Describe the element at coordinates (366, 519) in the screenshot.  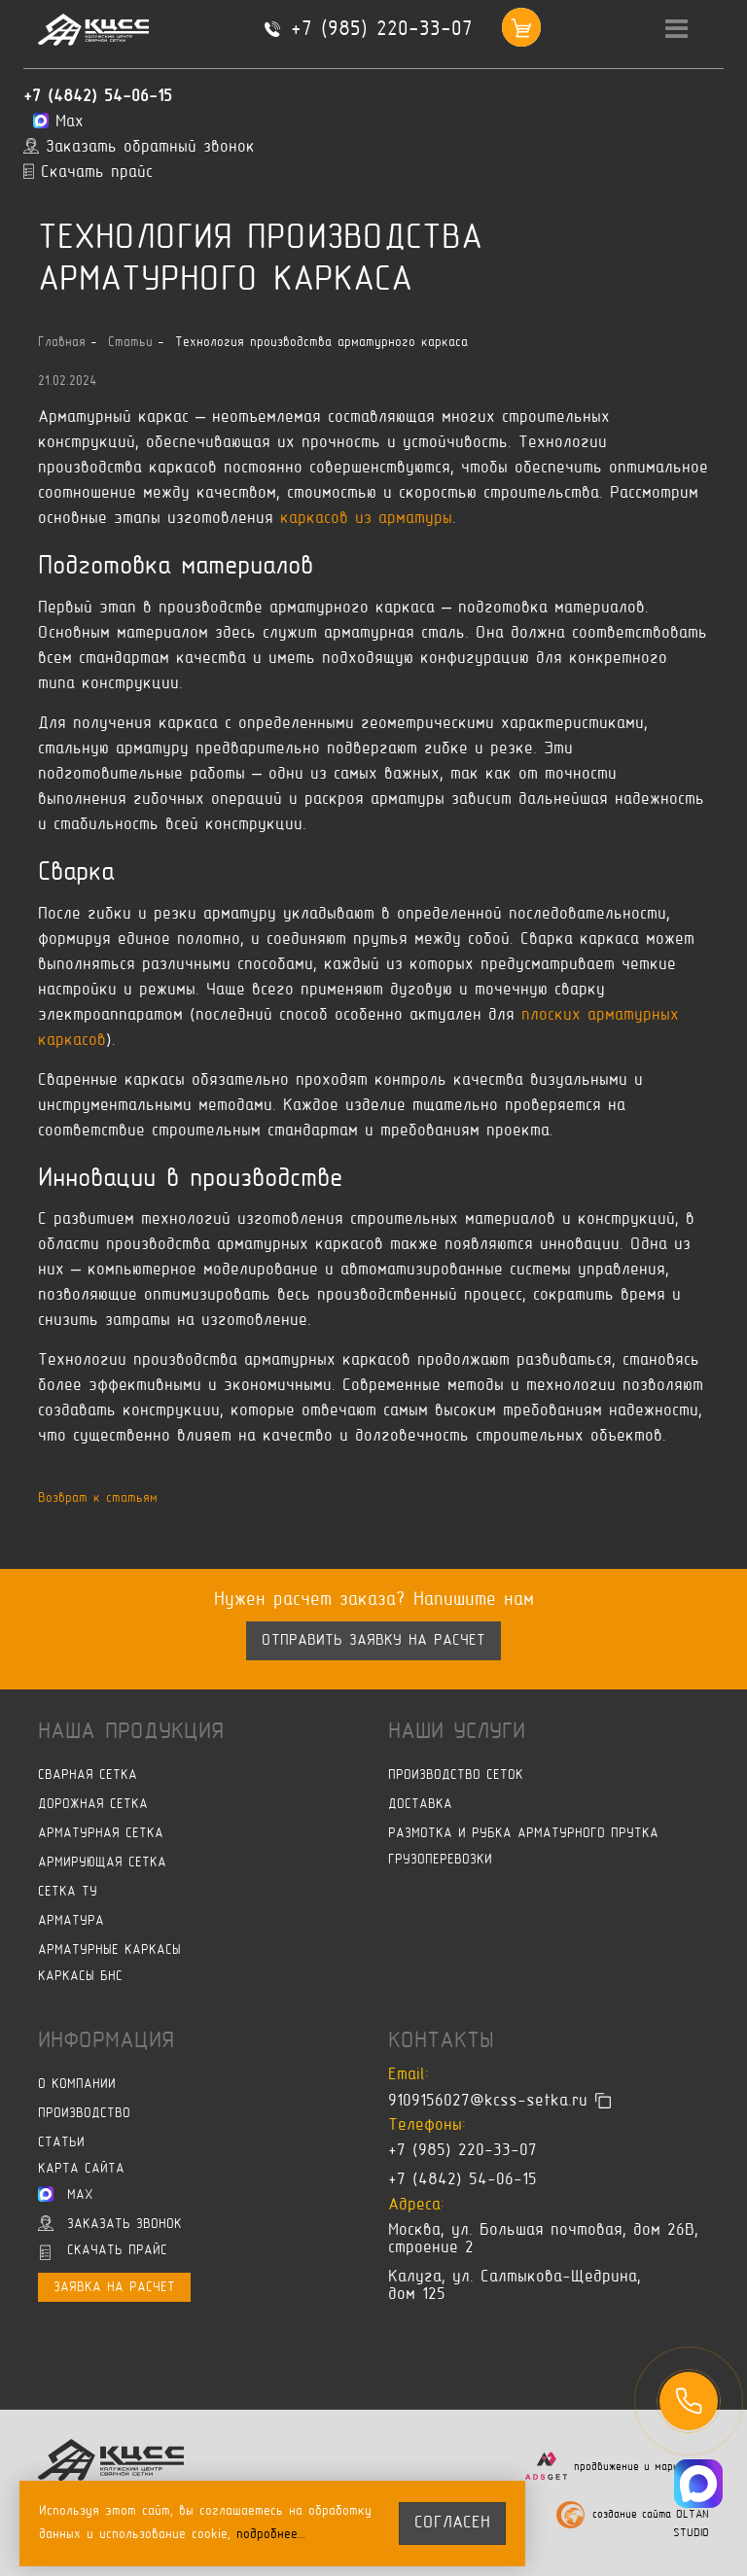
I see `каркасов из арматуры` at that location.